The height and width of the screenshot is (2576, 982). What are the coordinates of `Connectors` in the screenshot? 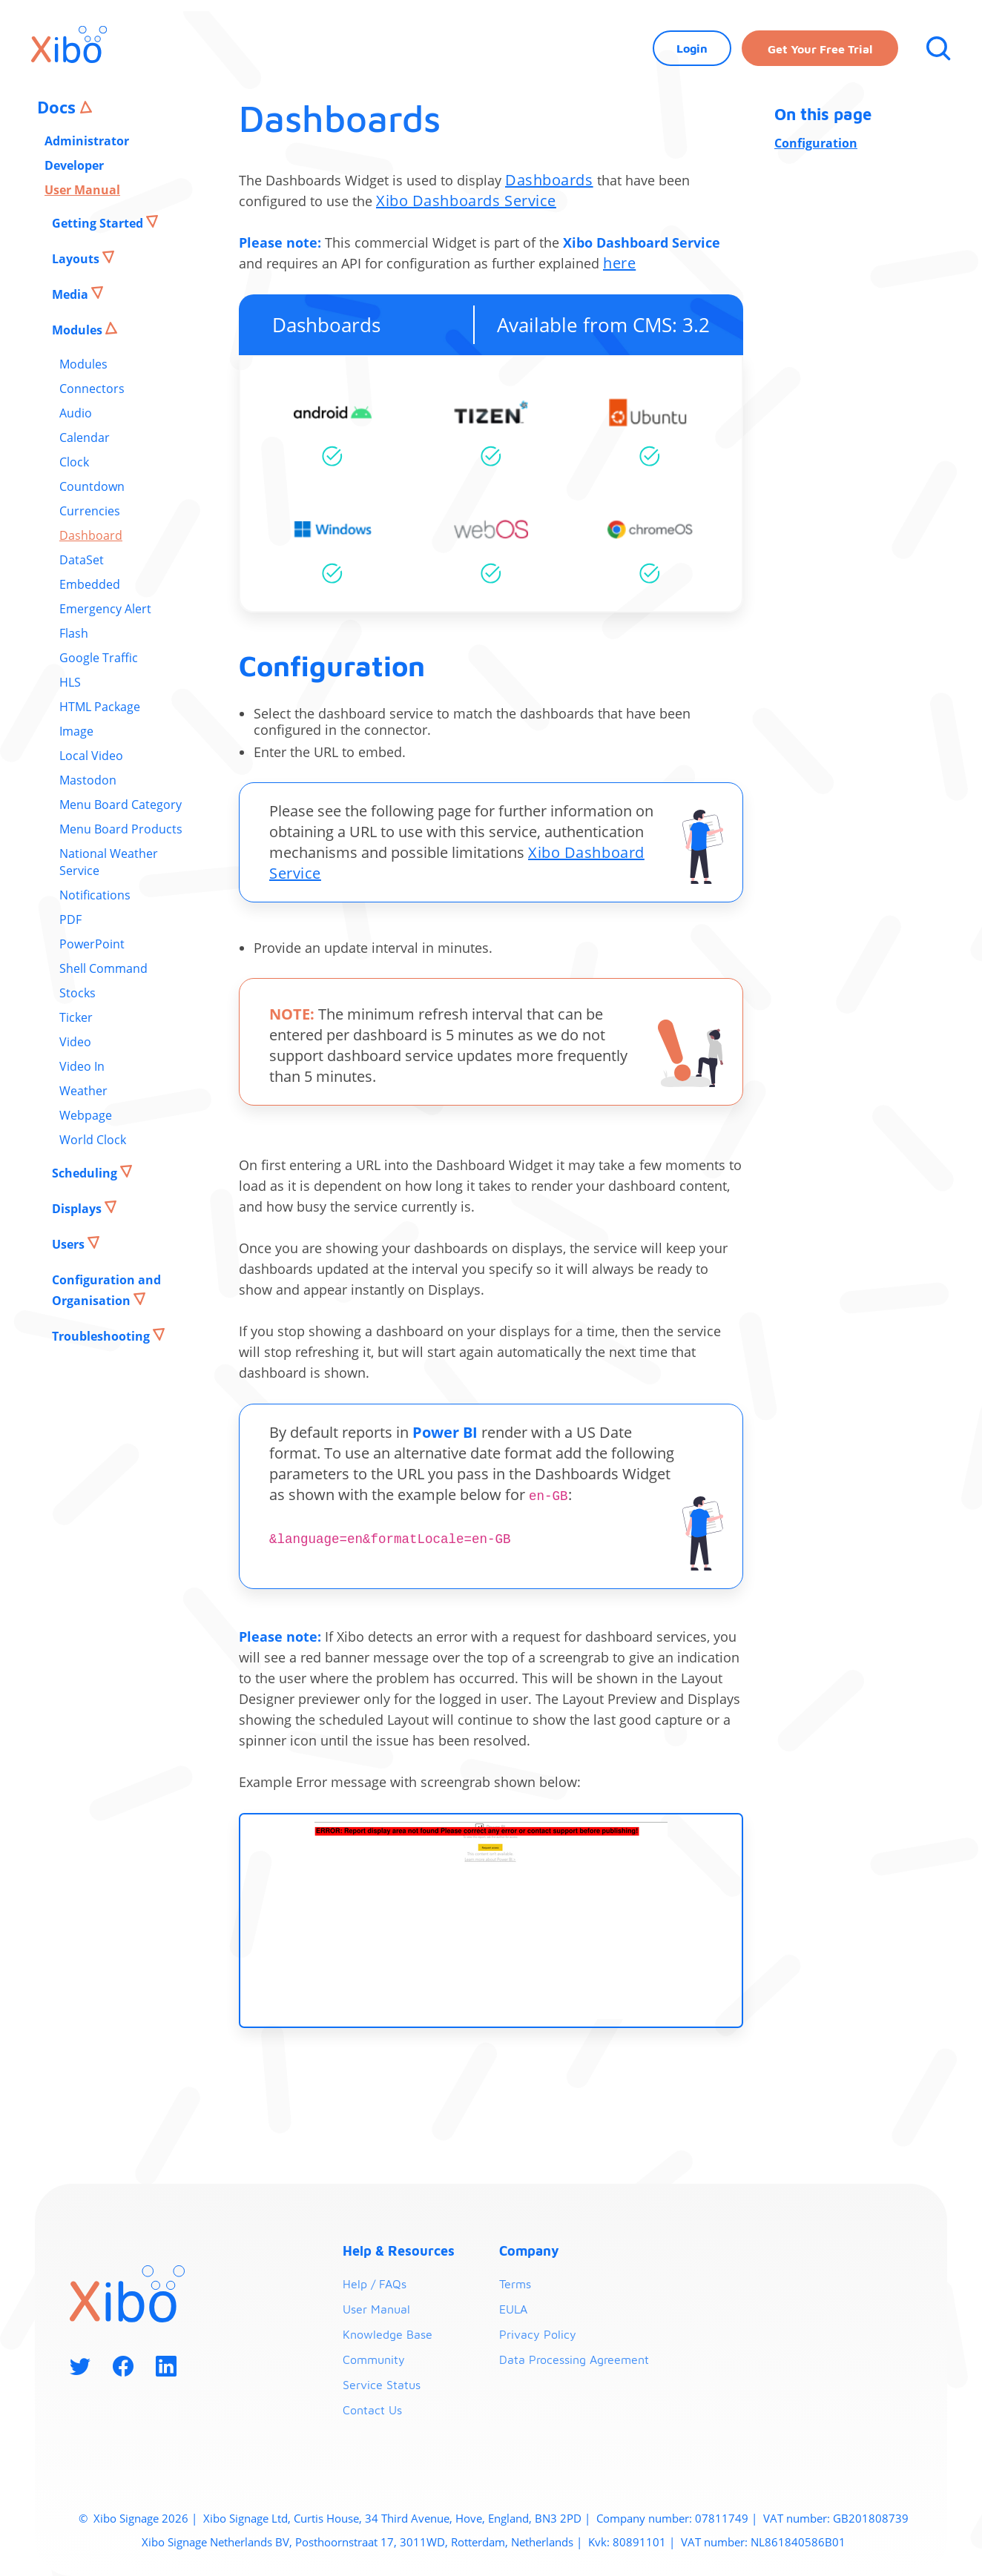 It's located at (92, 388).